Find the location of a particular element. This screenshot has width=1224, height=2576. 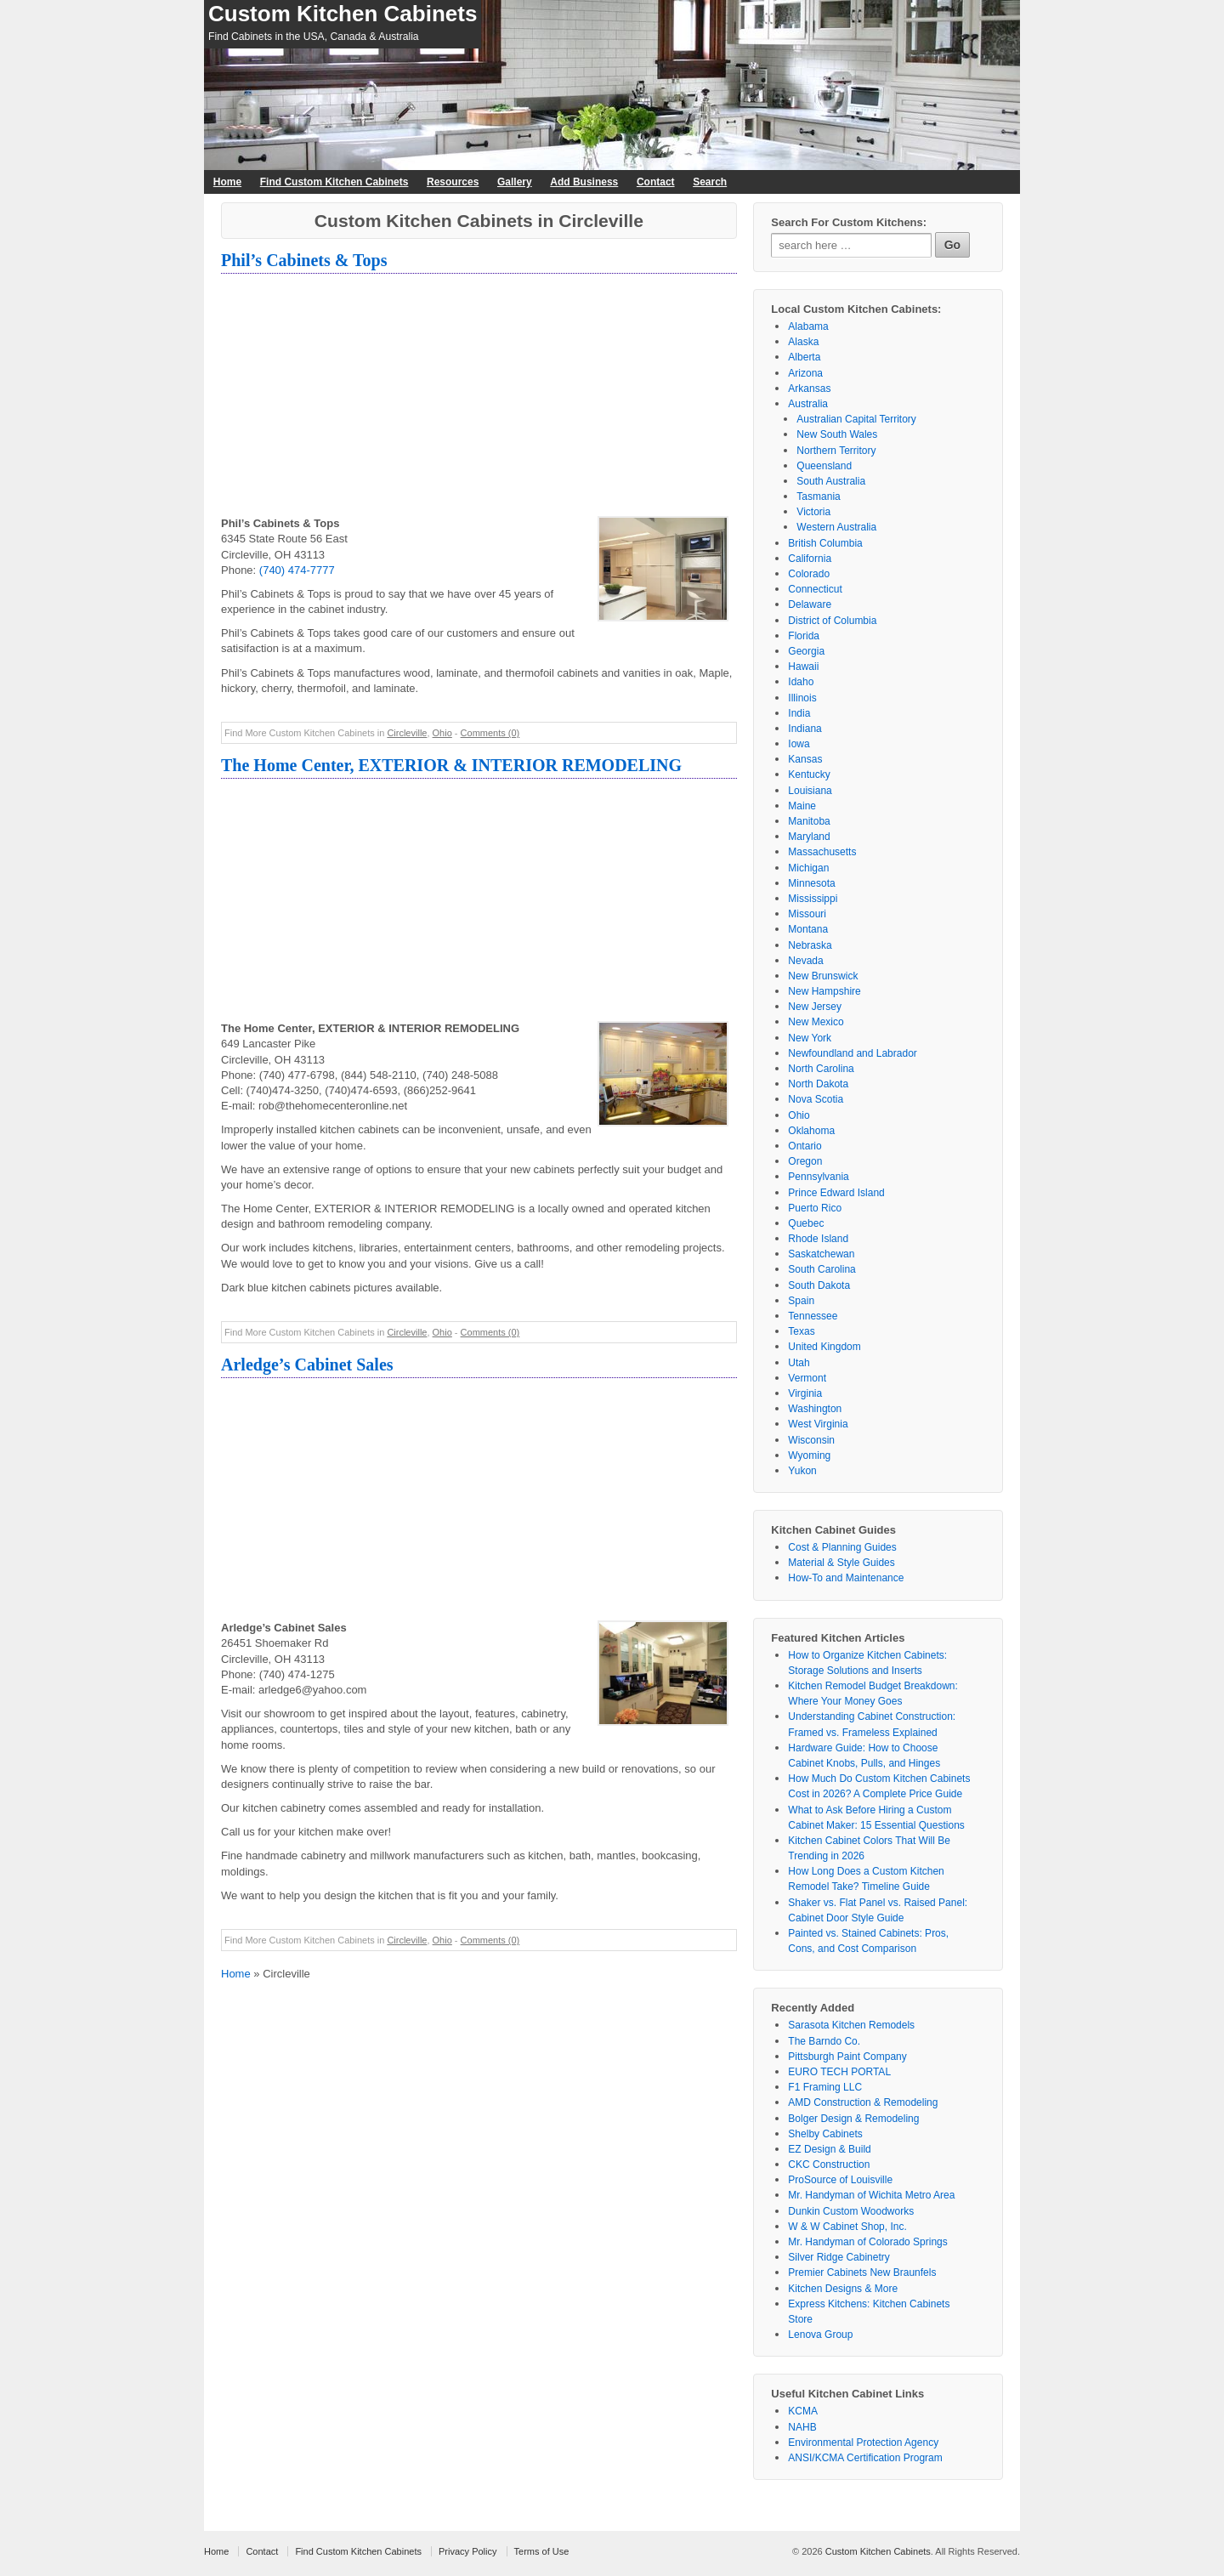

Resources is located at coordinates (453, 182).